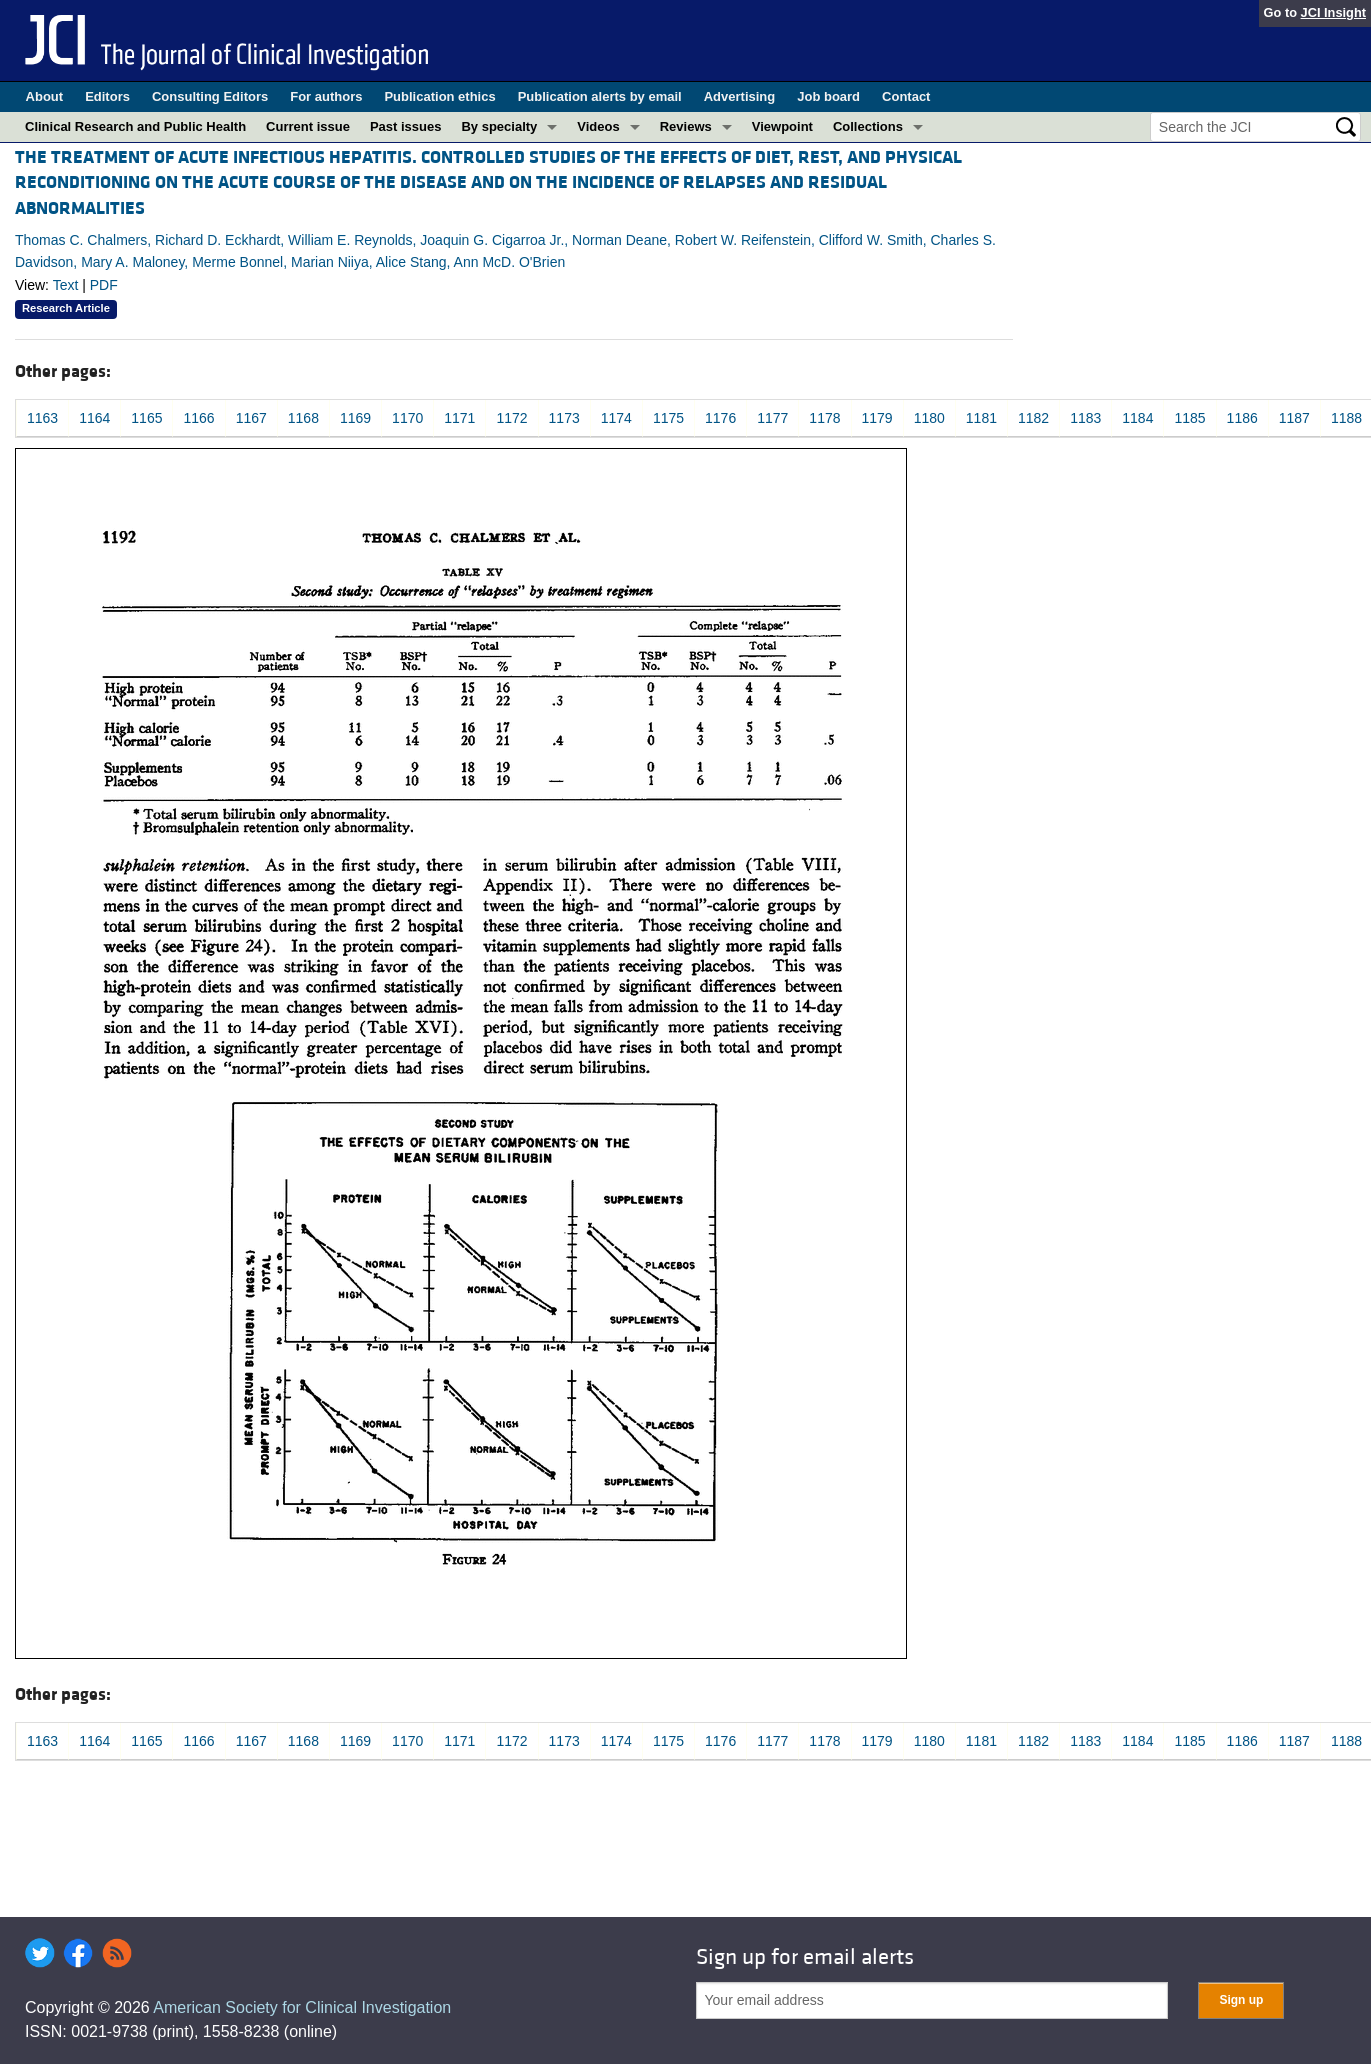 This screenshot has width=1371, height=2064. I want to click on 1176, so click(720, 418).